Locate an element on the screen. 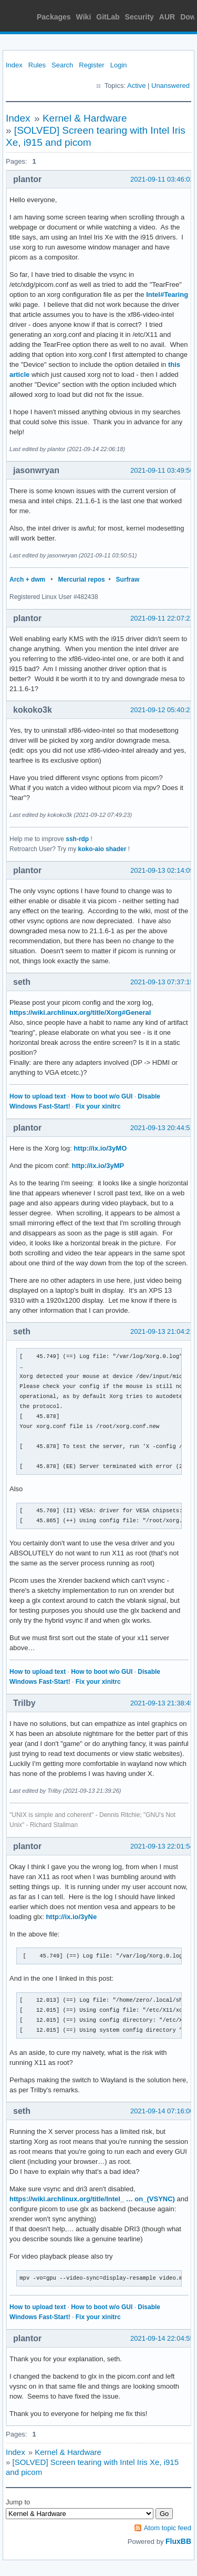 The image size is (197, 2576). ssh-rdp is located at coordinates (77, 839).